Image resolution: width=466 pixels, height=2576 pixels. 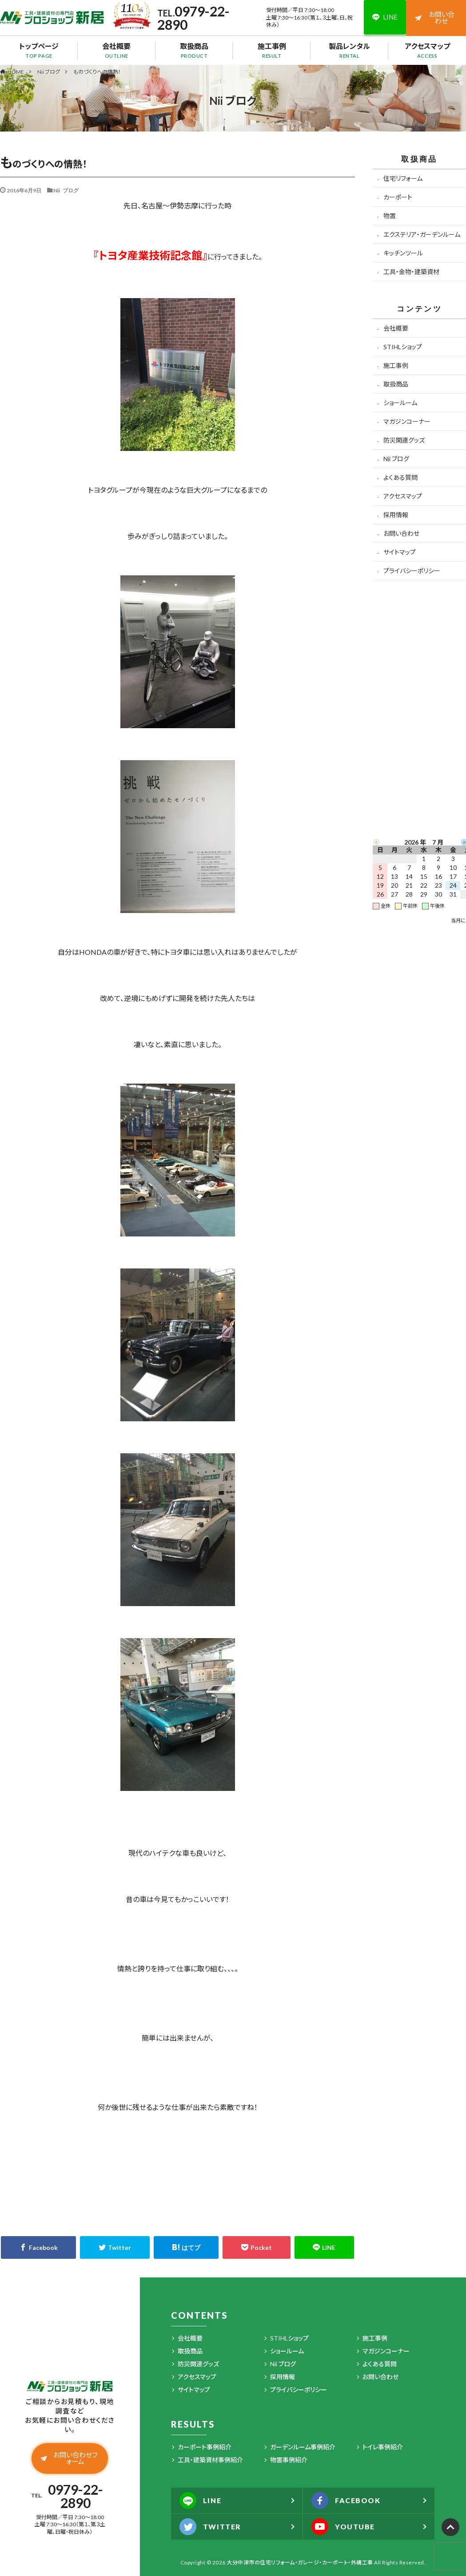 What do you see at coordinates (210, 2460) in the screenshot?
I see `工具・建築資材事例紹介` at bounding box center [210, 2460].